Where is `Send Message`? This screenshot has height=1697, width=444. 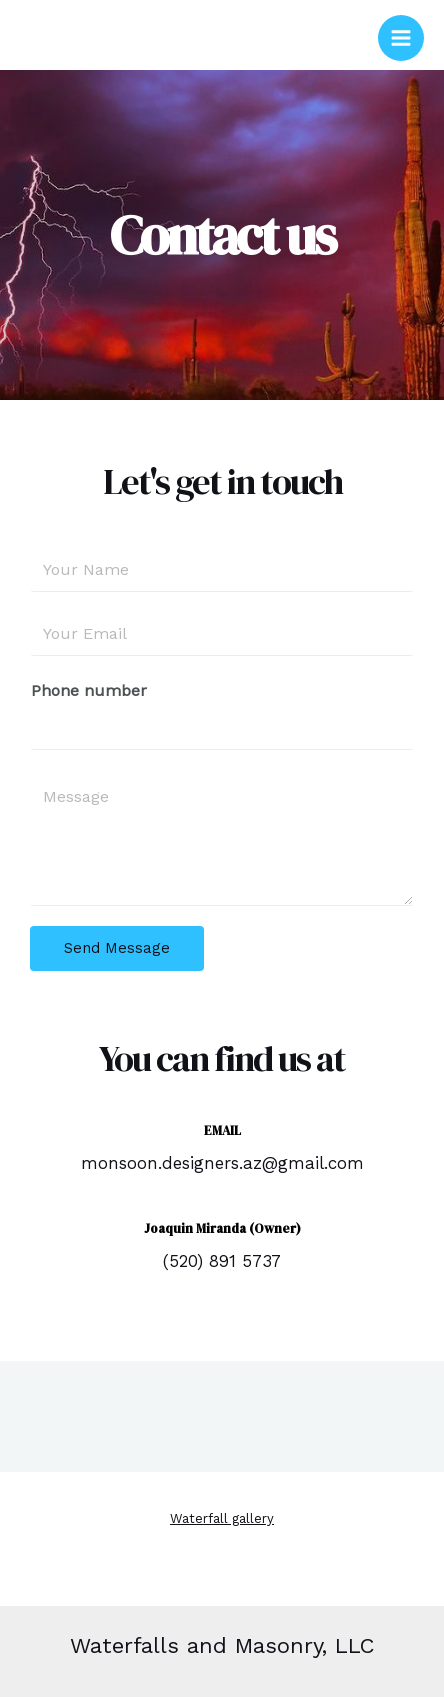
Send Message is located at coordinates (117, 948).